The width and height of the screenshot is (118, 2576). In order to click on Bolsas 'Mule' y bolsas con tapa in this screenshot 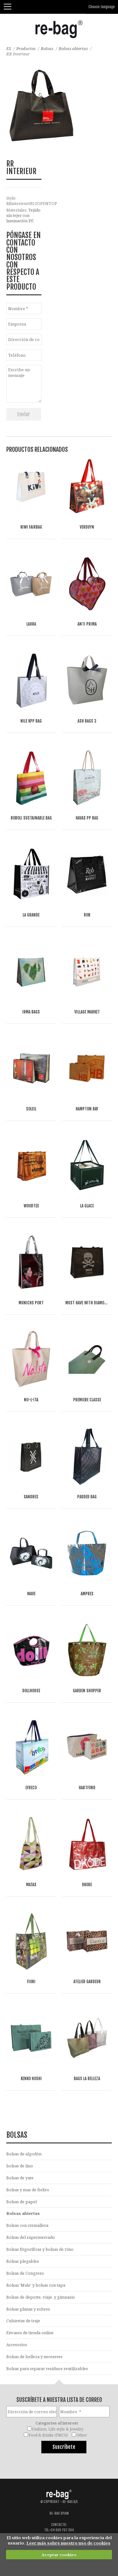, I will do `click(35, 2285)`.